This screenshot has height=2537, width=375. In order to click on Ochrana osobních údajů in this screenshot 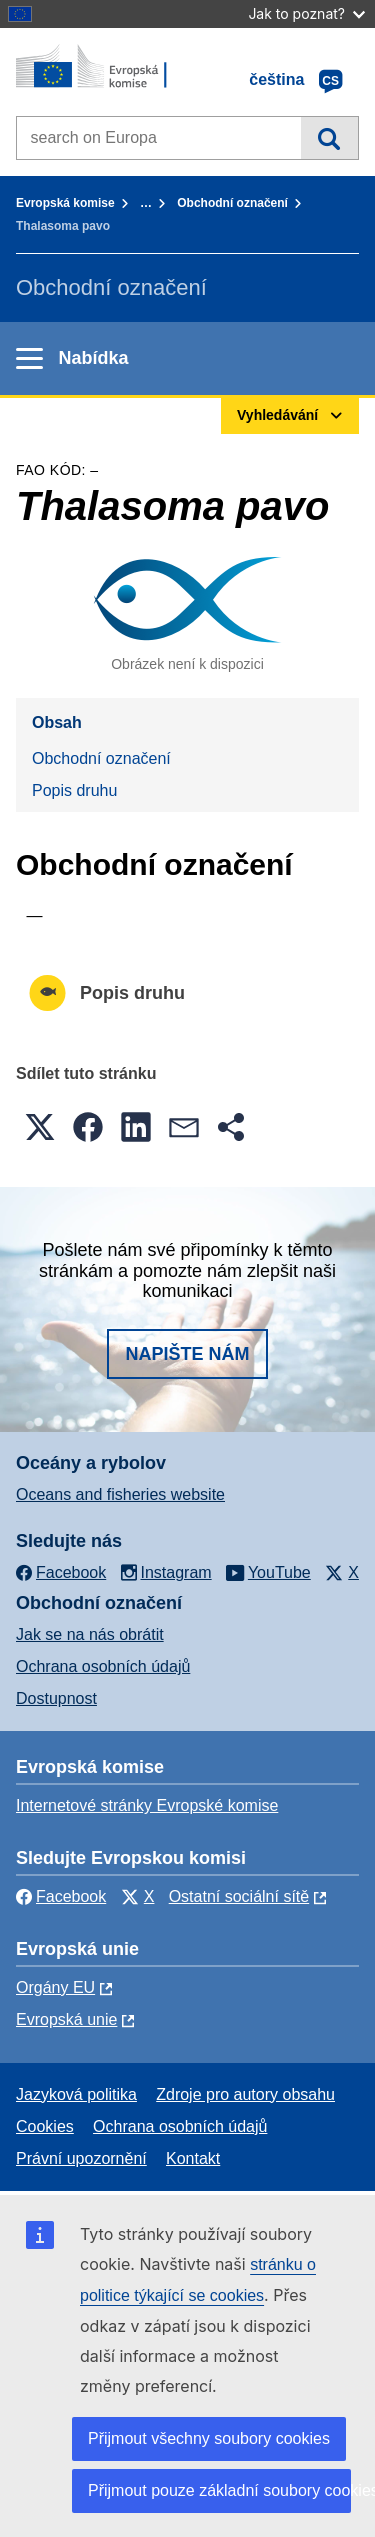, I will do `click(103, 1666)`.